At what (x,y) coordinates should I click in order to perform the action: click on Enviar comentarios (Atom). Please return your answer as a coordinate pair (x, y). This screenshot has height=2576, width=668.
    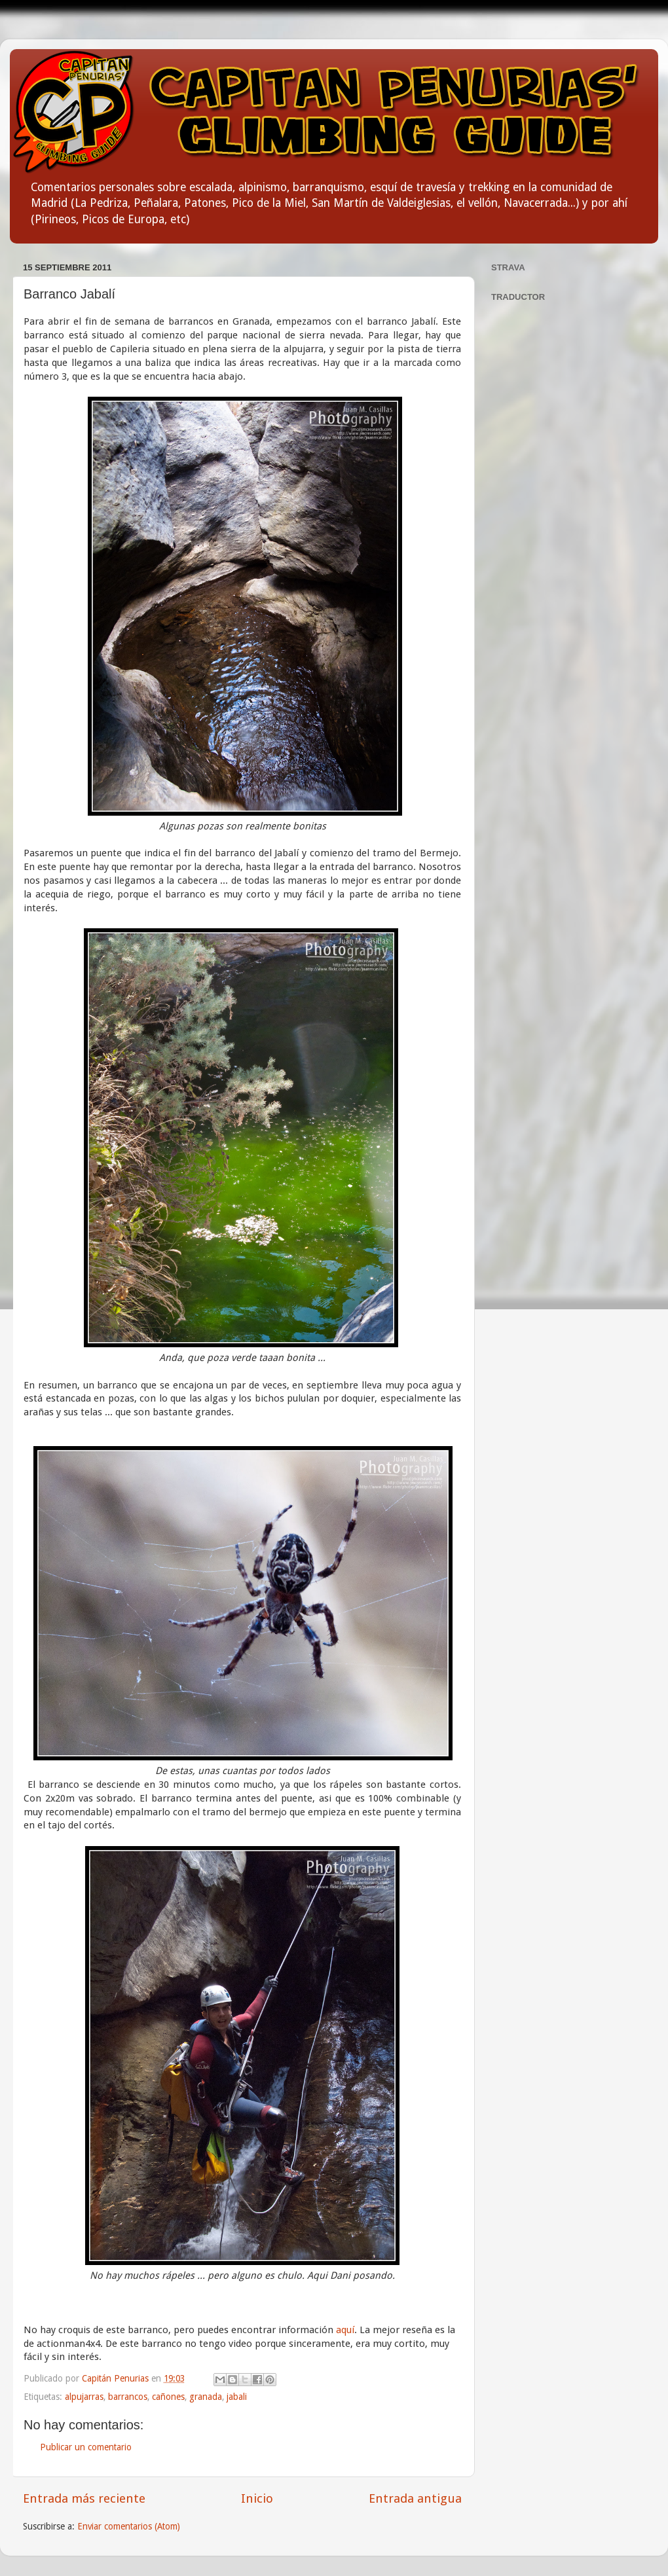
    Looking at the image, I should click on (128, 2526).